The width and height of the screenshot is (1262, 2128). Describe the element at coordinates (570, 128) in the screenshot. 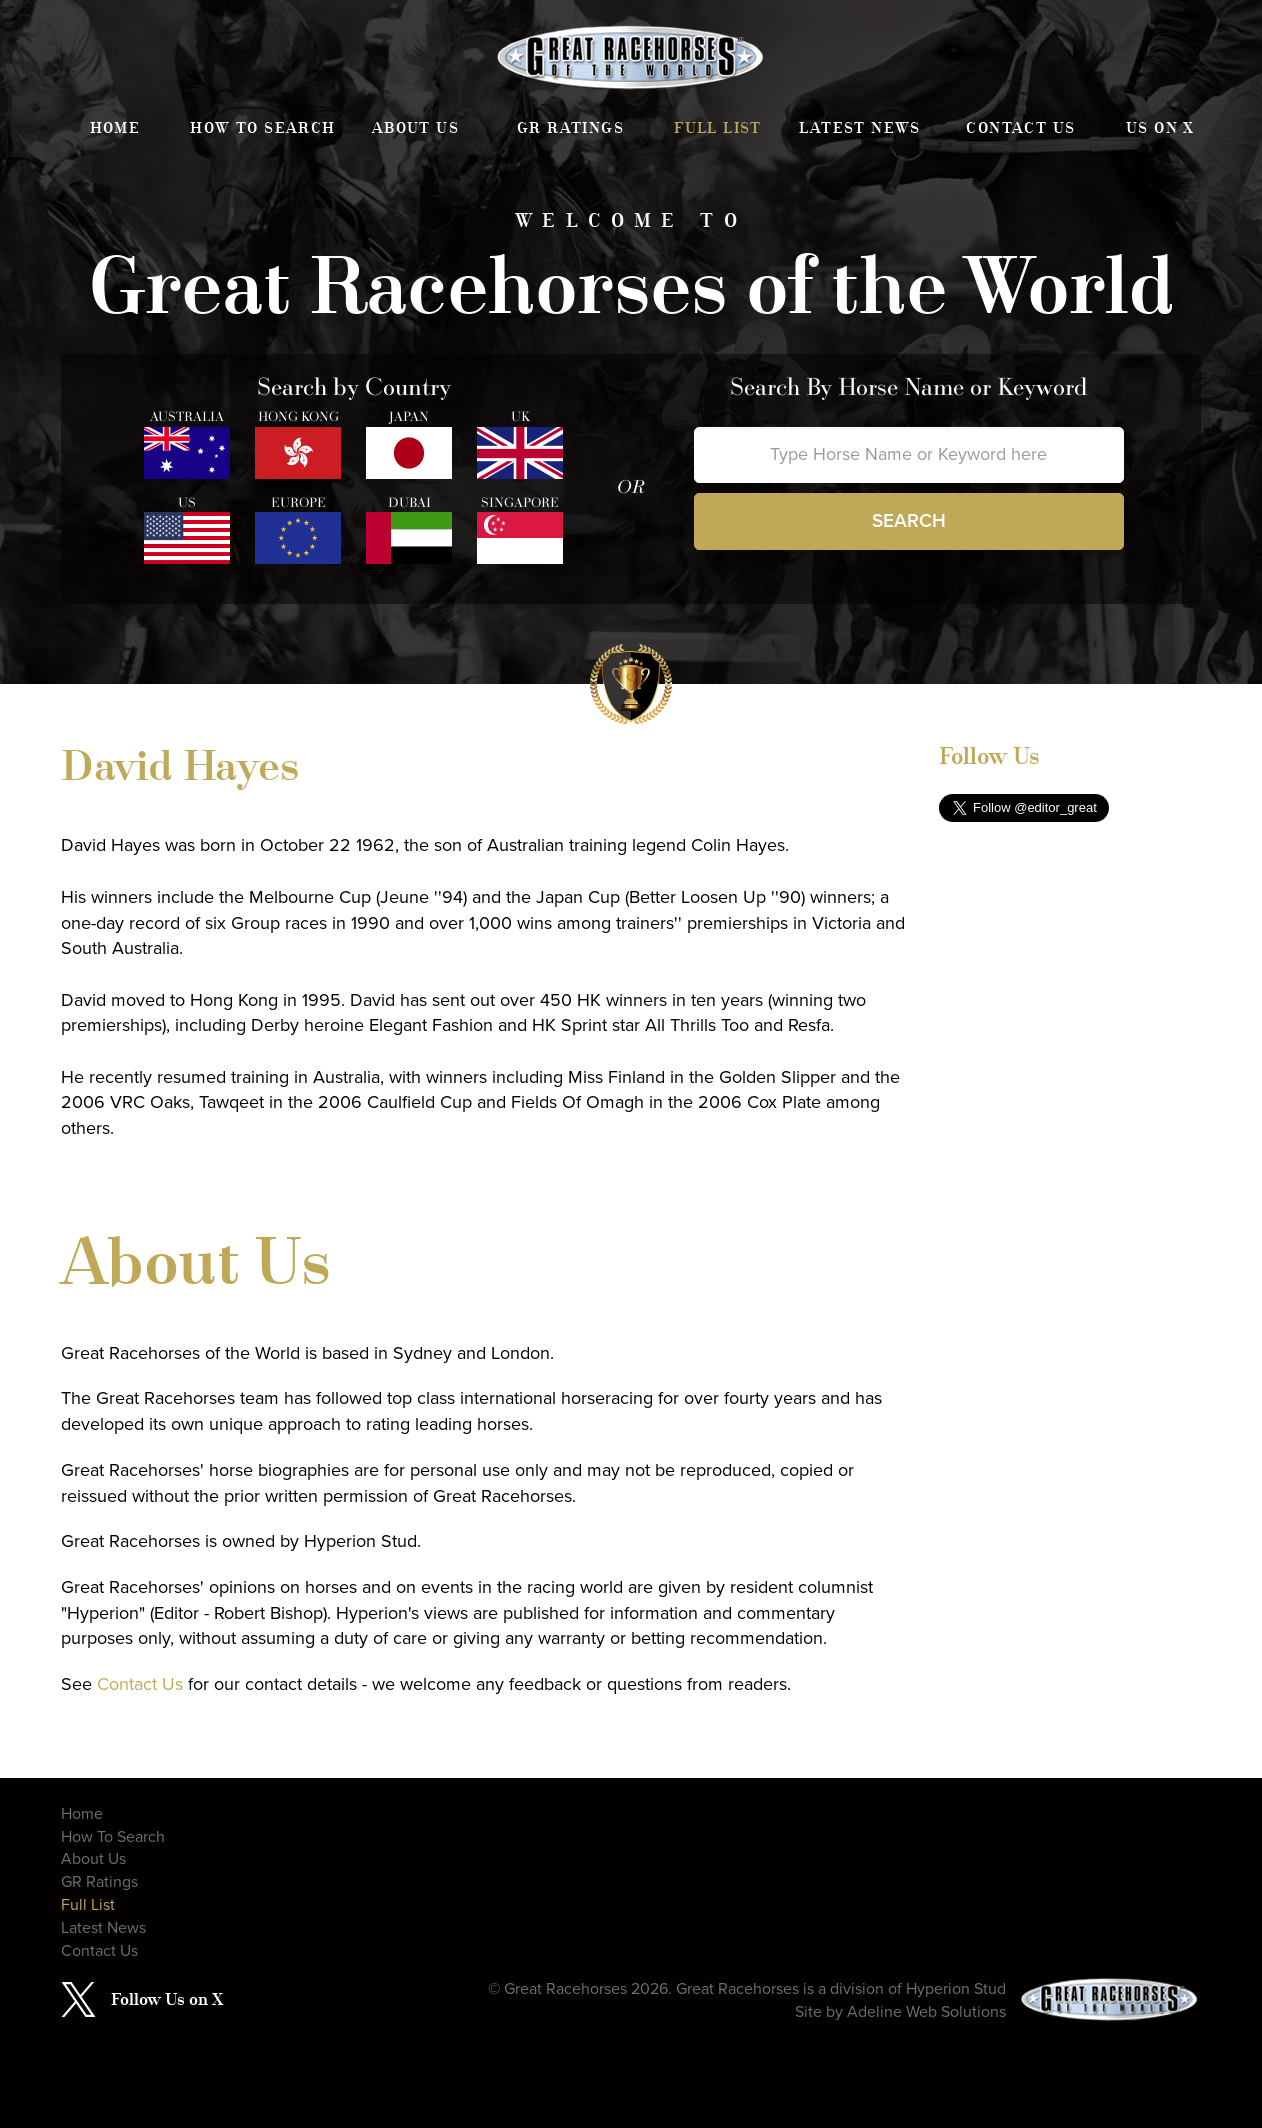

I see `GR Ratings` at that location.